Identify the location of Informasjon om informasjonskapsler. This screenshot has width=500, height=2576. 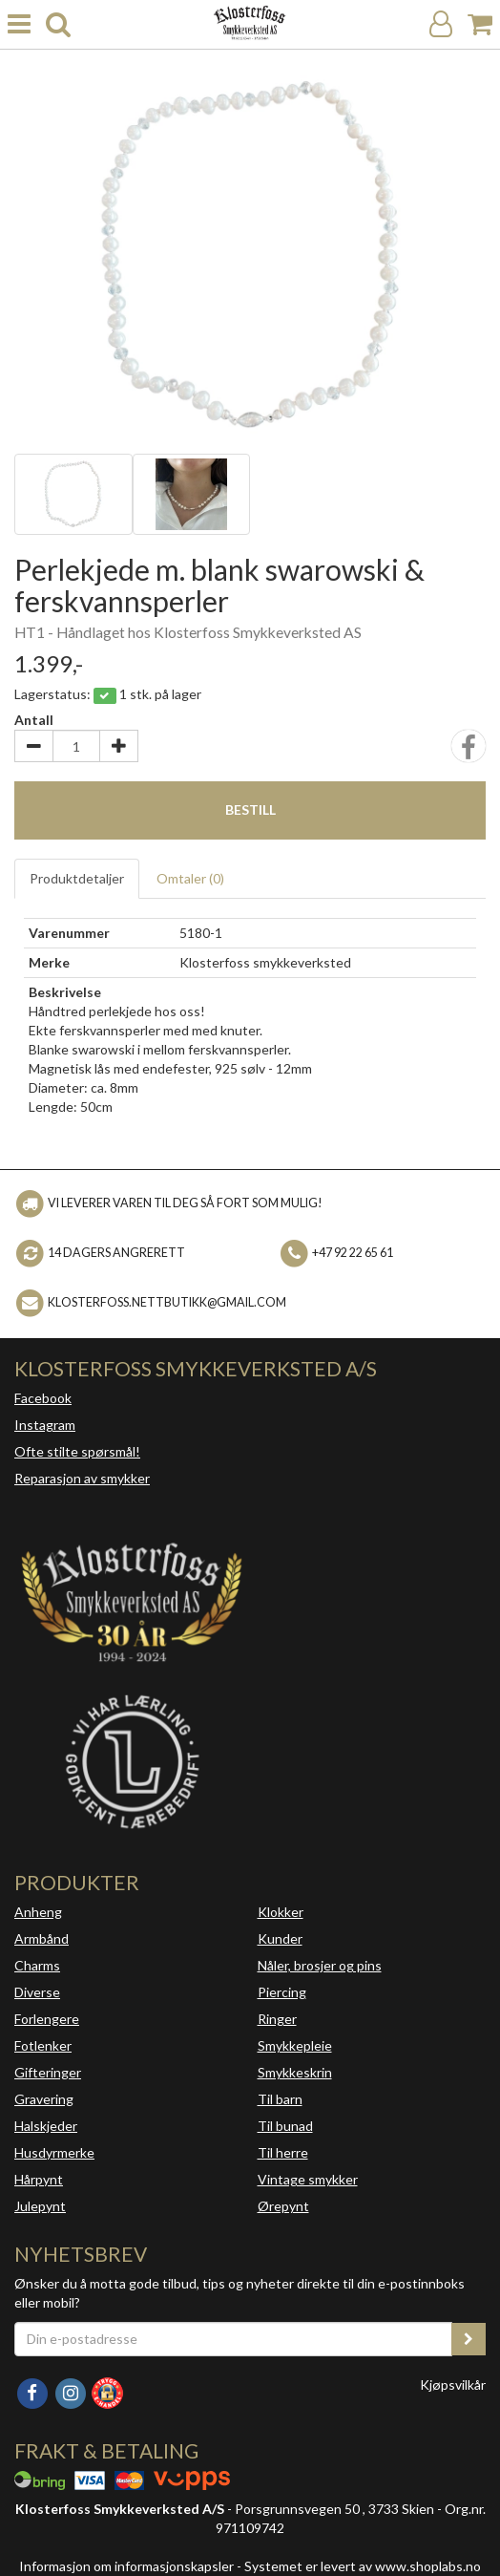
(126, 2566).